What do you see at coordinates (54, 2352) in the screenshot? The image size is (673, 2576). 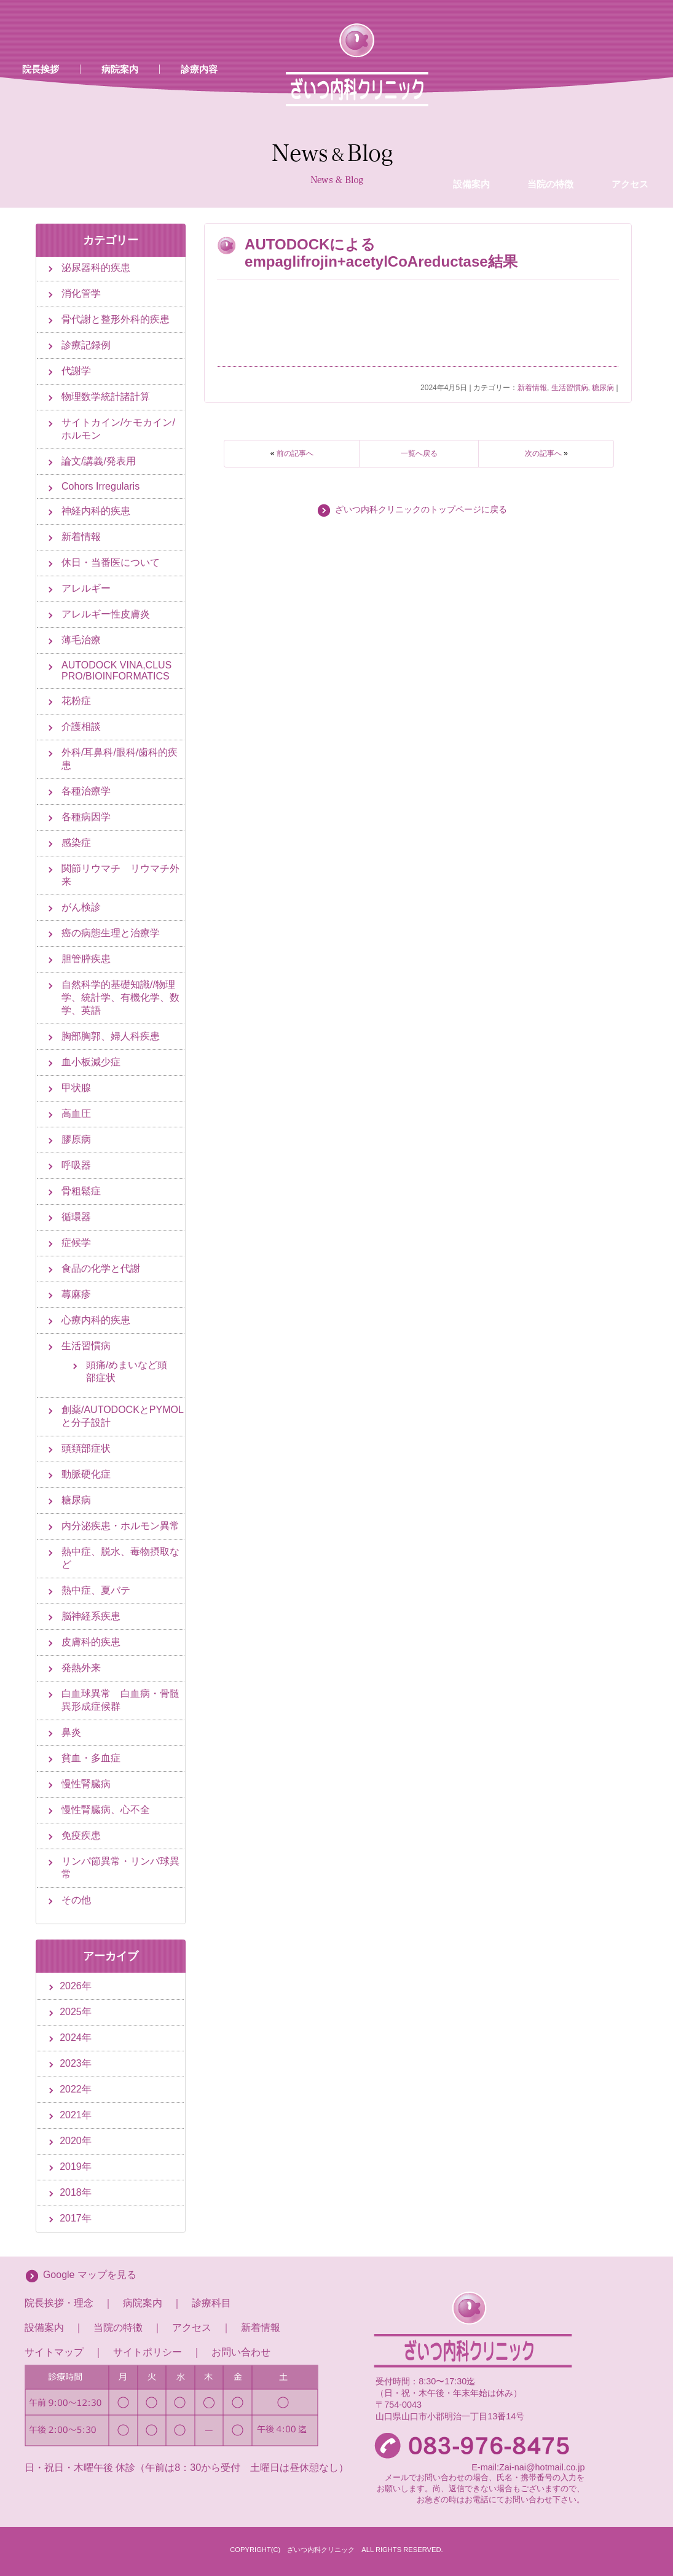 I see `サイトマップ` at bounding box center [54, 2352].